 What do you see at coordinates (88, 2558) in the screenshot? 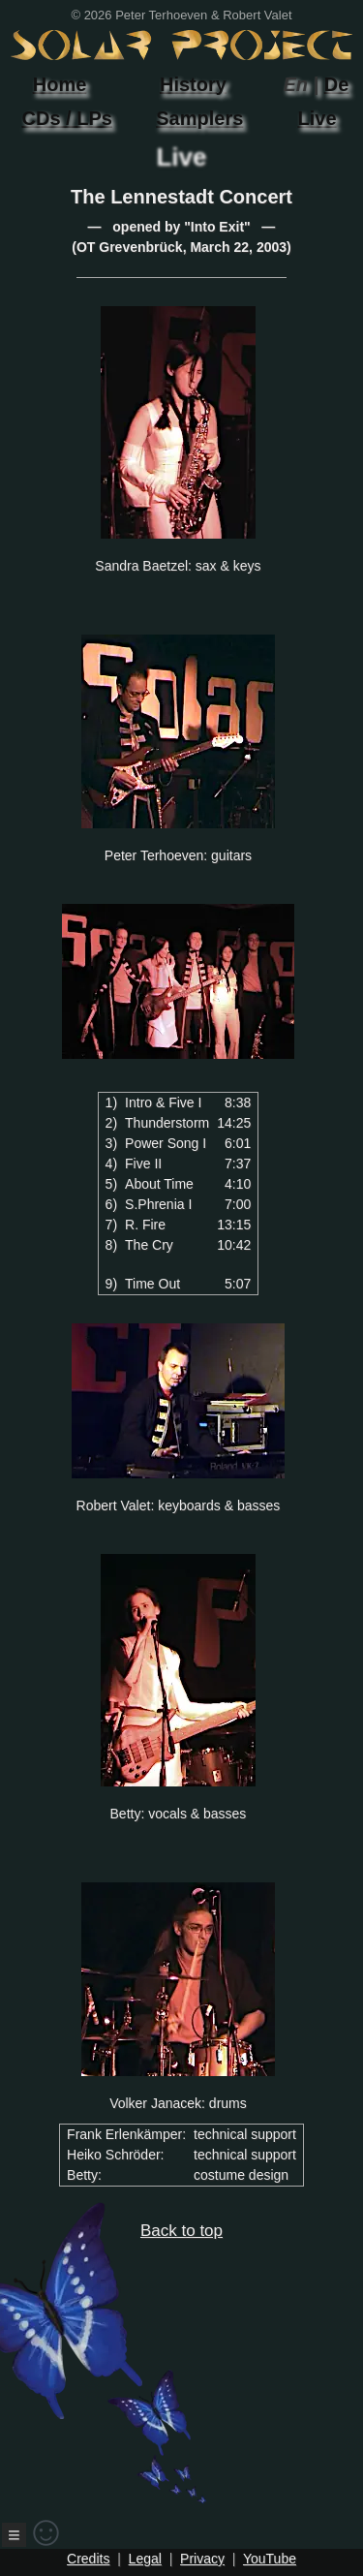
I see `Credits` at bounding box center [88, 2558].